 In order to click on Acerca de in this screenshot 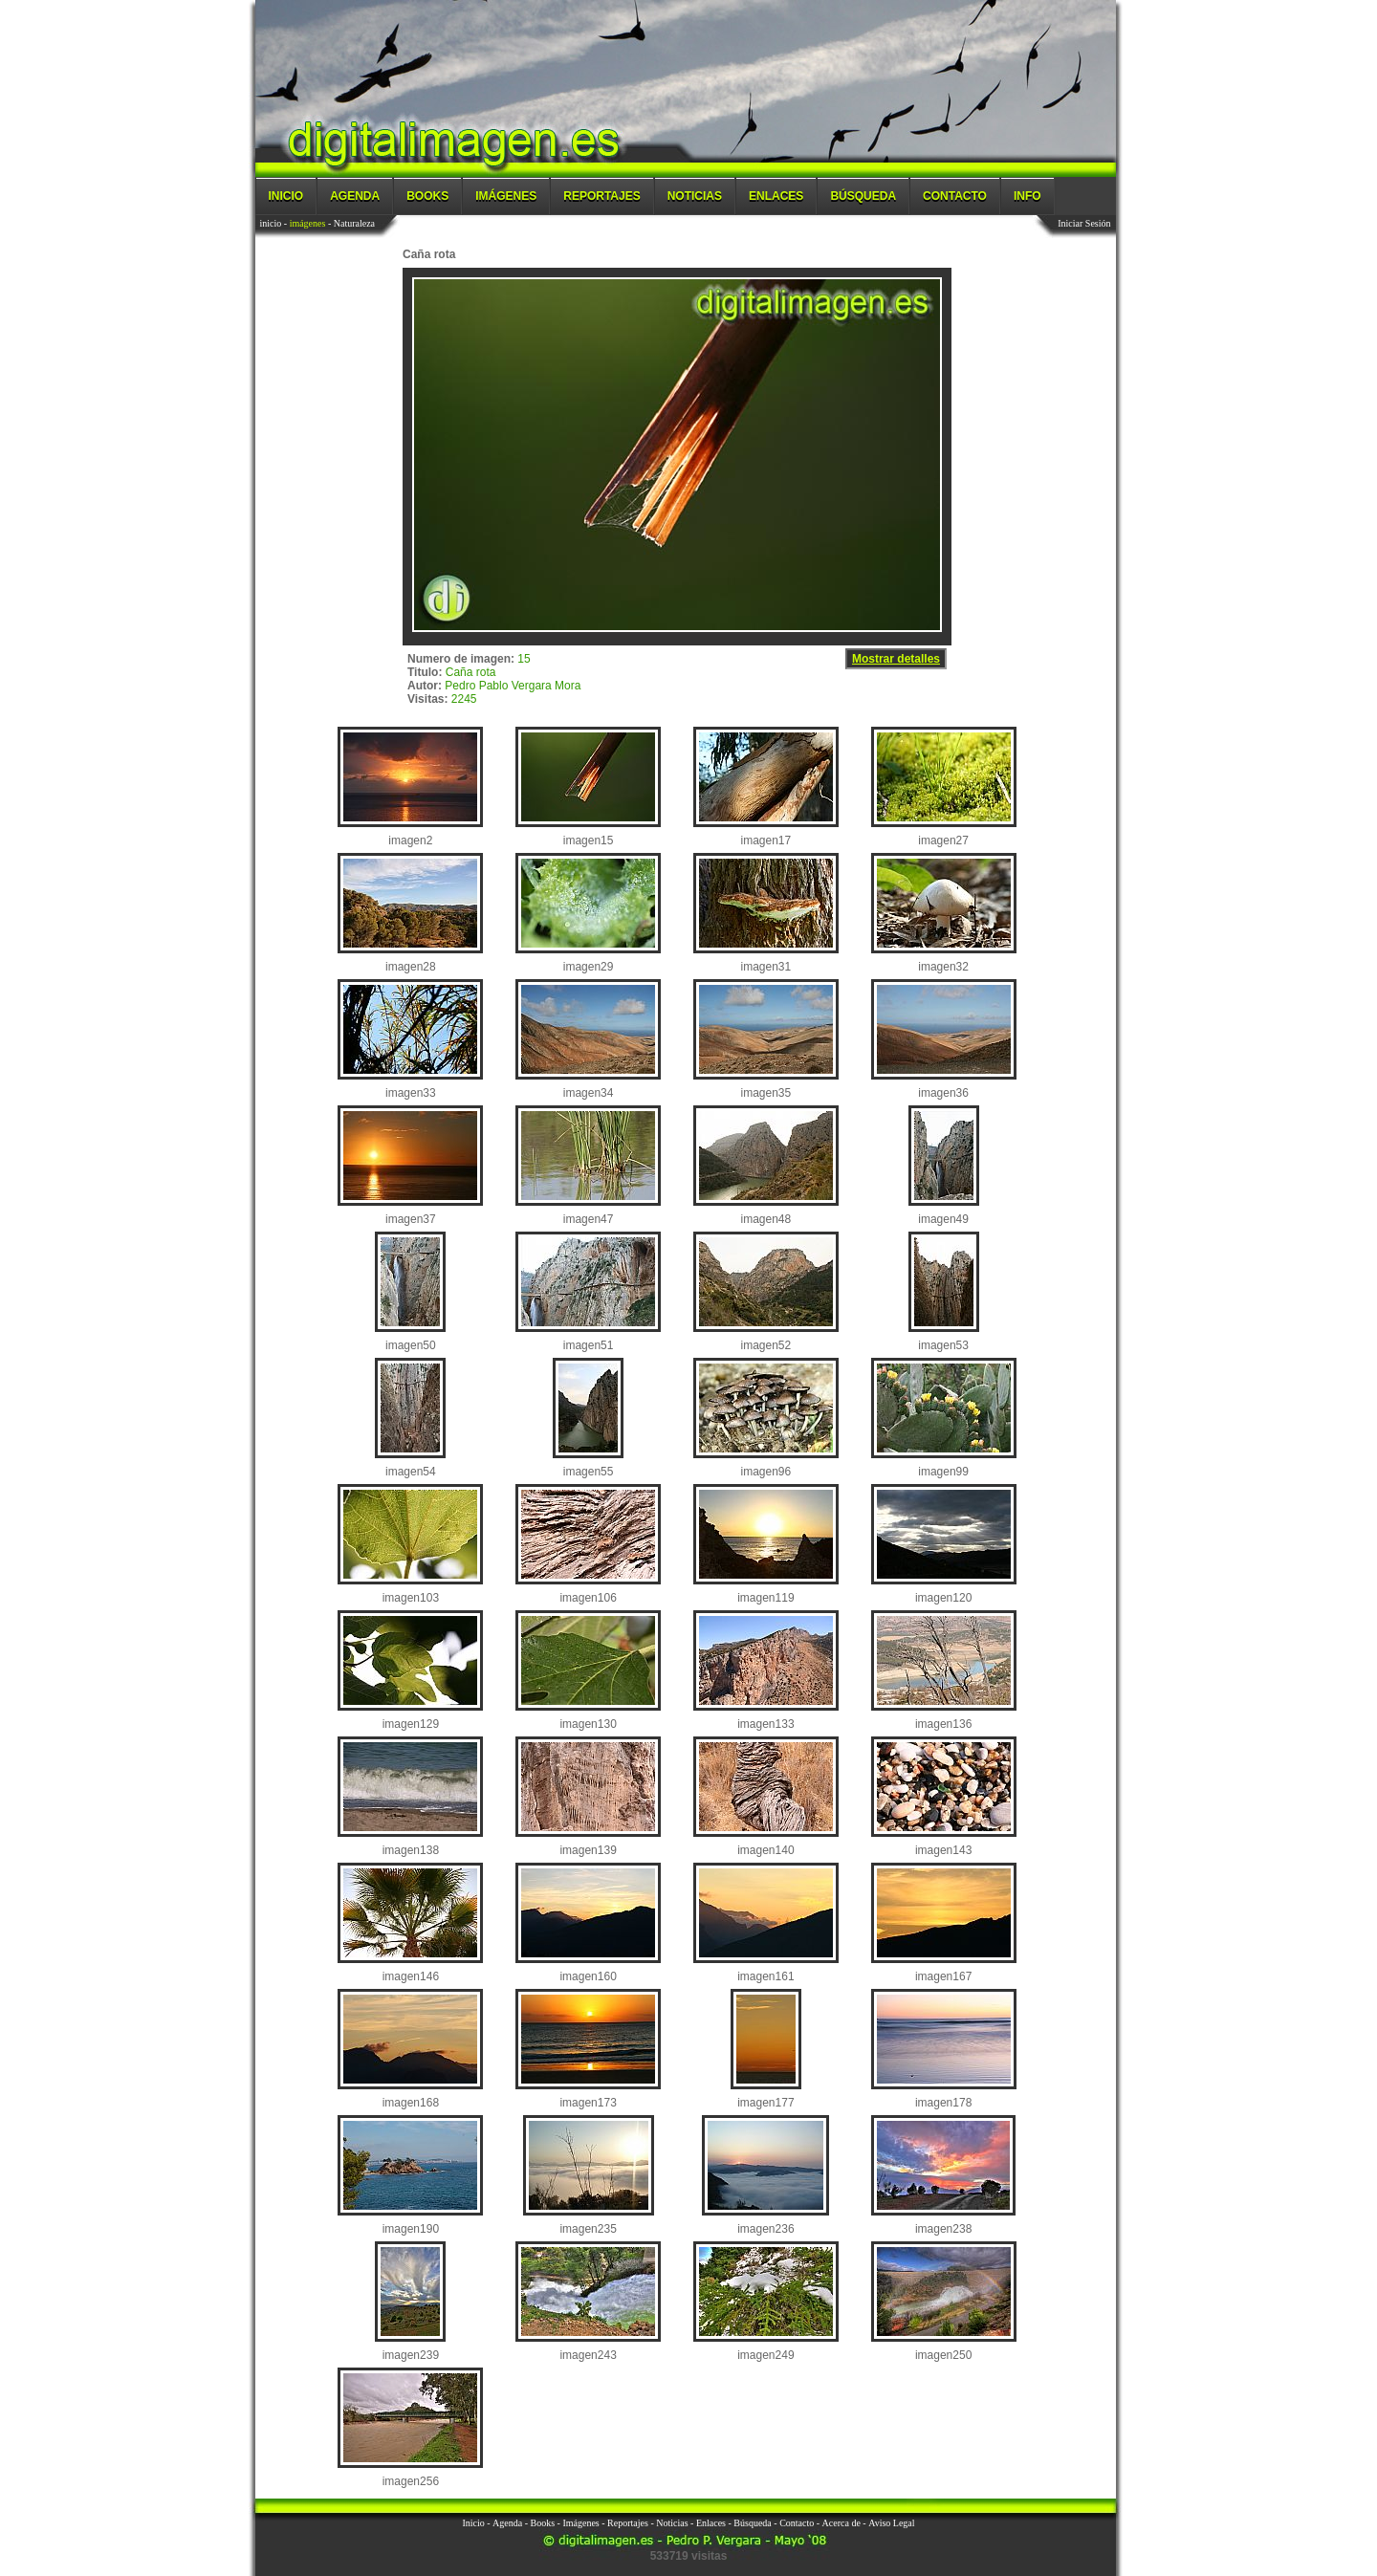, I will do `click(841, 2523)`.